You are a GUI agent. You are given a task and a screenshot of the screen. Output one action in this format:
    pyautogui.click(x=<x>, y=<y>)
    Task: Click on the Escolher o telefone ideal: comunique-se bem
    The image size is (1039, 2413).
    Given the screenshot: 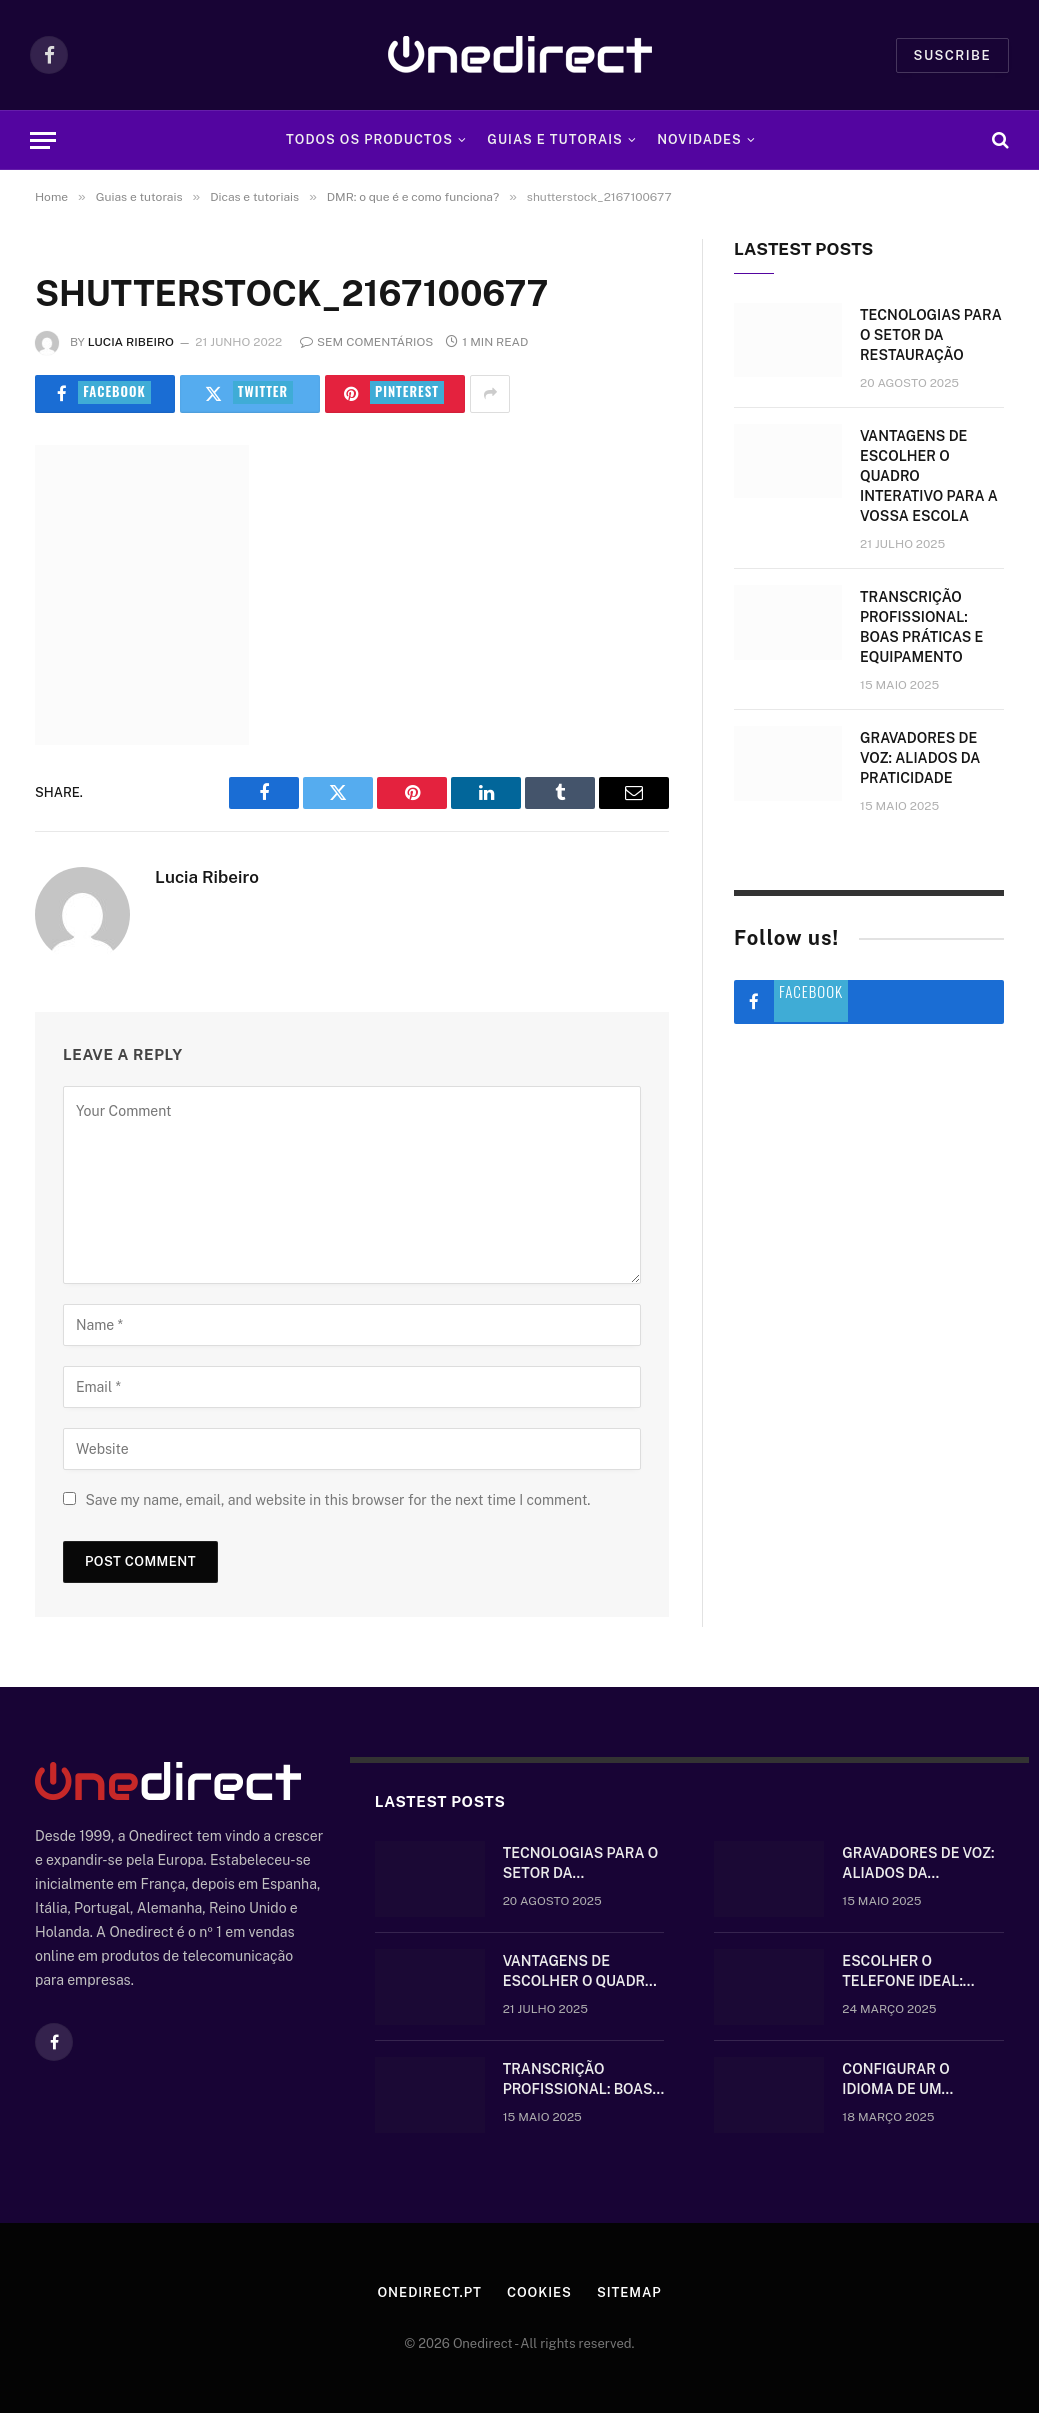 What is the action you would take?
    pyautogui.click(x=914, y=1972)
    